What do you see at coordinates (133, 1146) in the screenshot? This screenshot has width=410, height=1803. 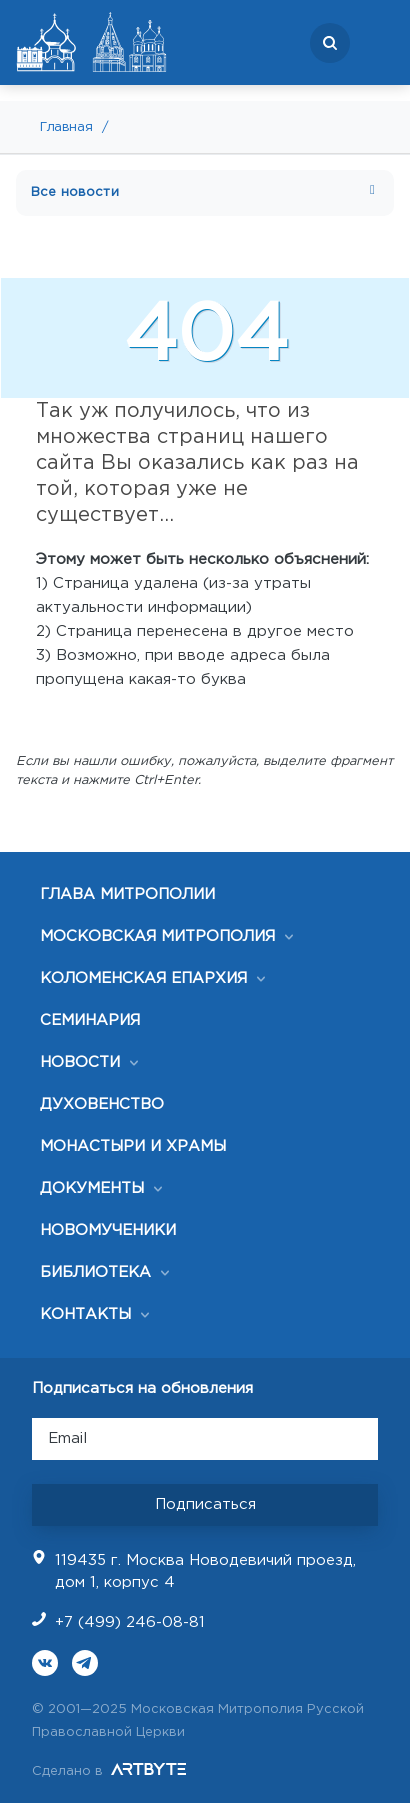 I see `МОНАСТЫРИ И ХРАМЫ` at bounding box center [133, 1146].